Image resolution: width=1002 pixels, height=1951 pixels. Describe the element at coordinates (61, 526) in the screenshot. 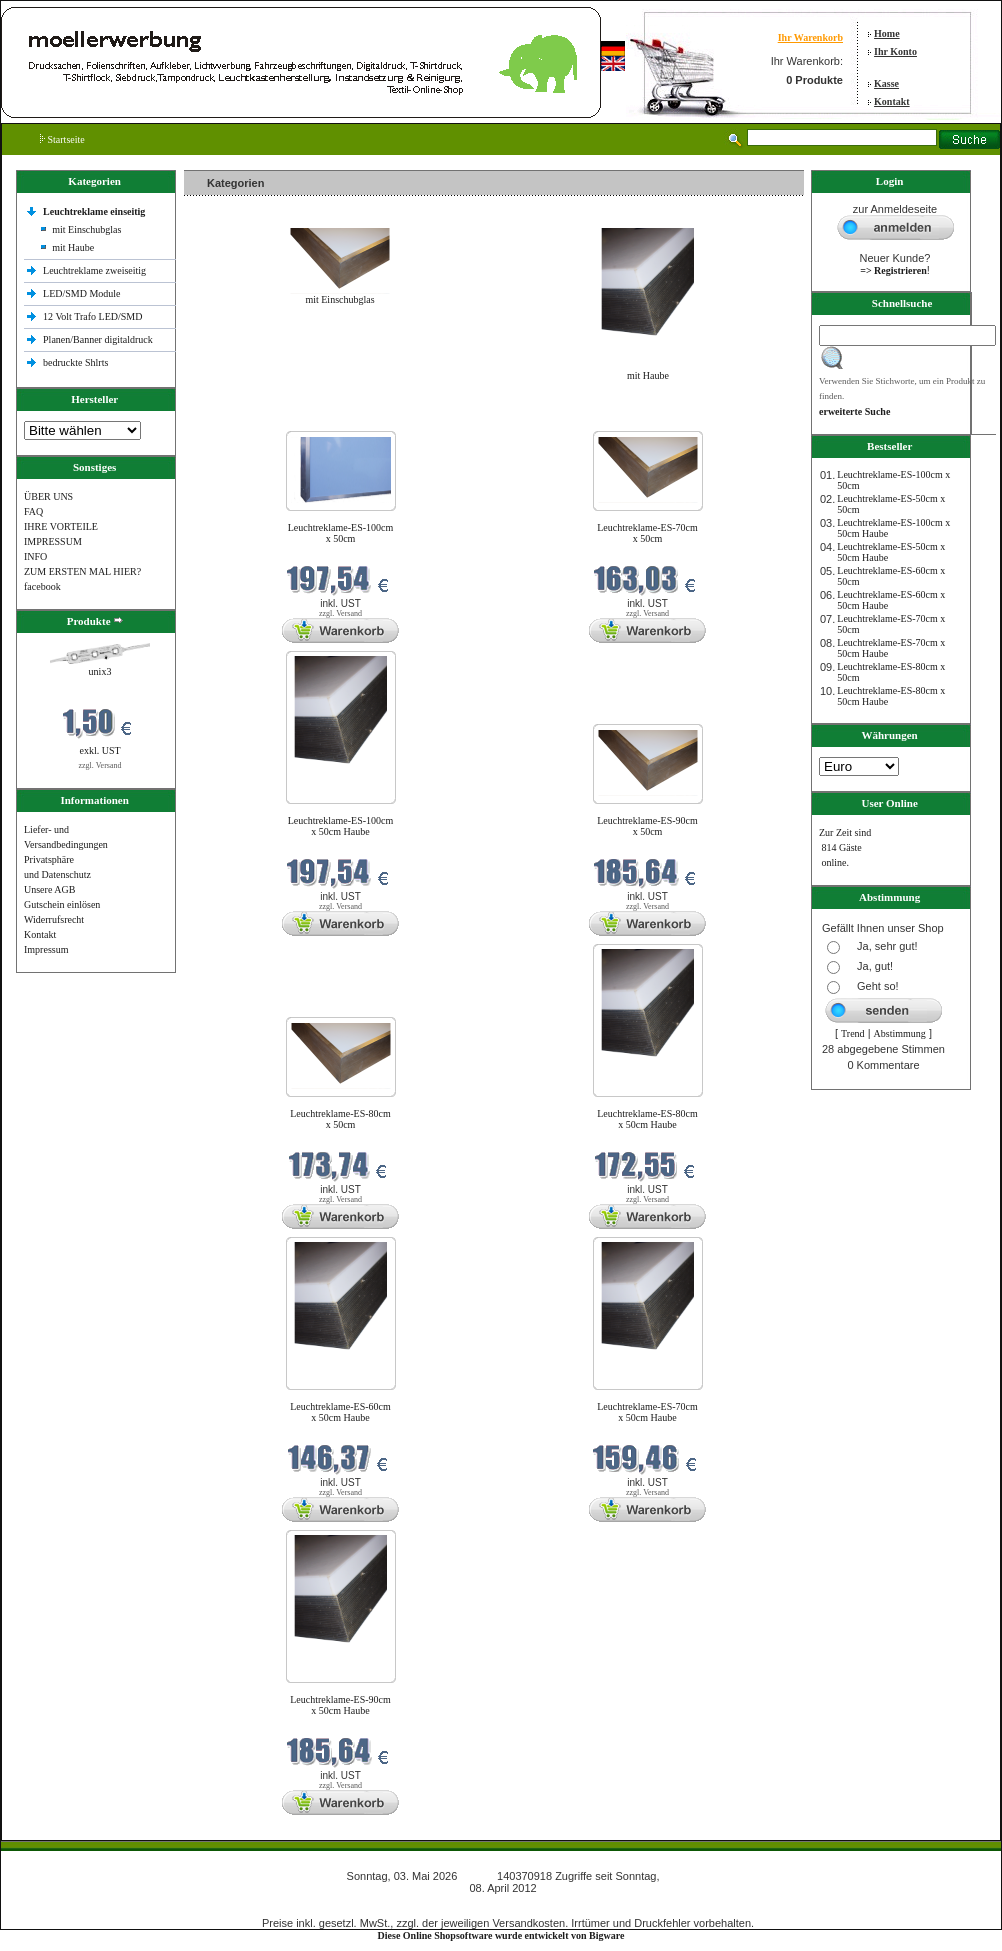

I see `IHRE VORTEILE` at that location.